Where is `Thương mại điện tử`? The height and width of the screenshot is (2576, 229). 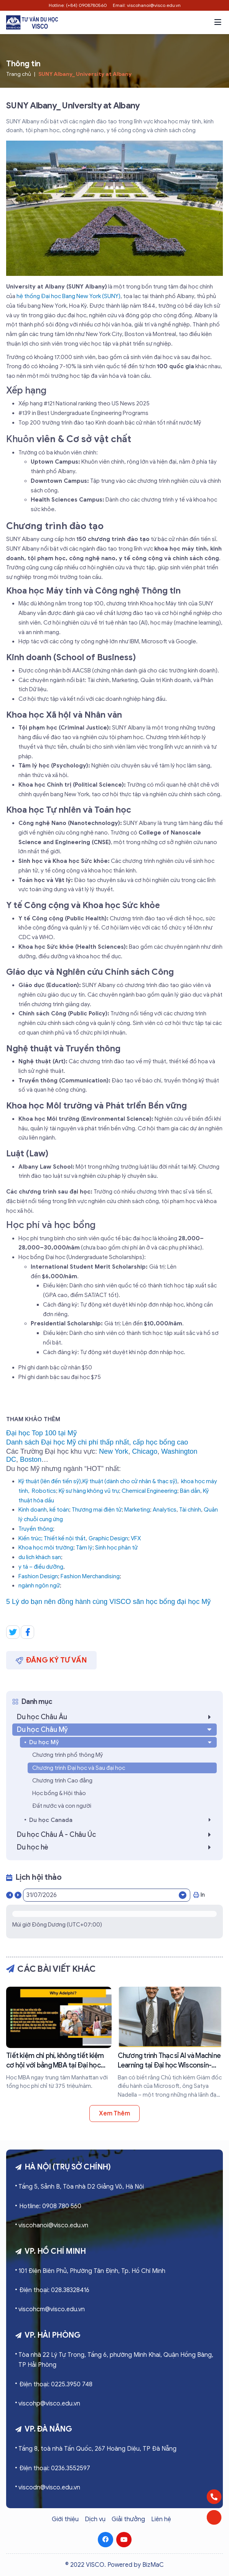
Thương mại điện tử is located at coordinates (97, 1509).